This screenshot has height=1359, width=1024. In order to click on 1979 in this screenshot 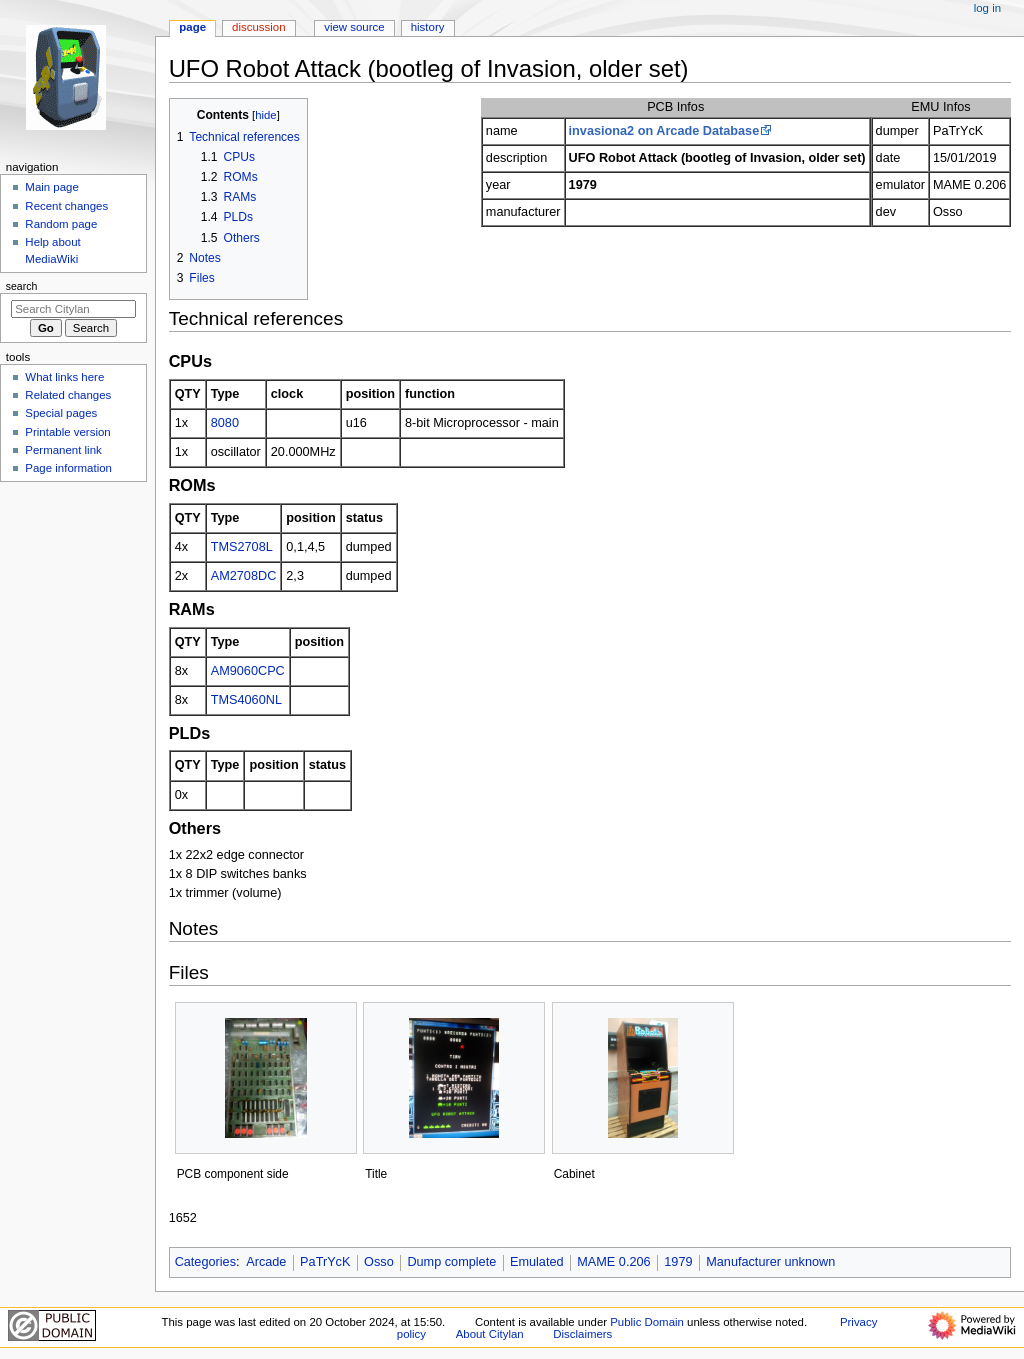, I will do `click(678, 1262)`.